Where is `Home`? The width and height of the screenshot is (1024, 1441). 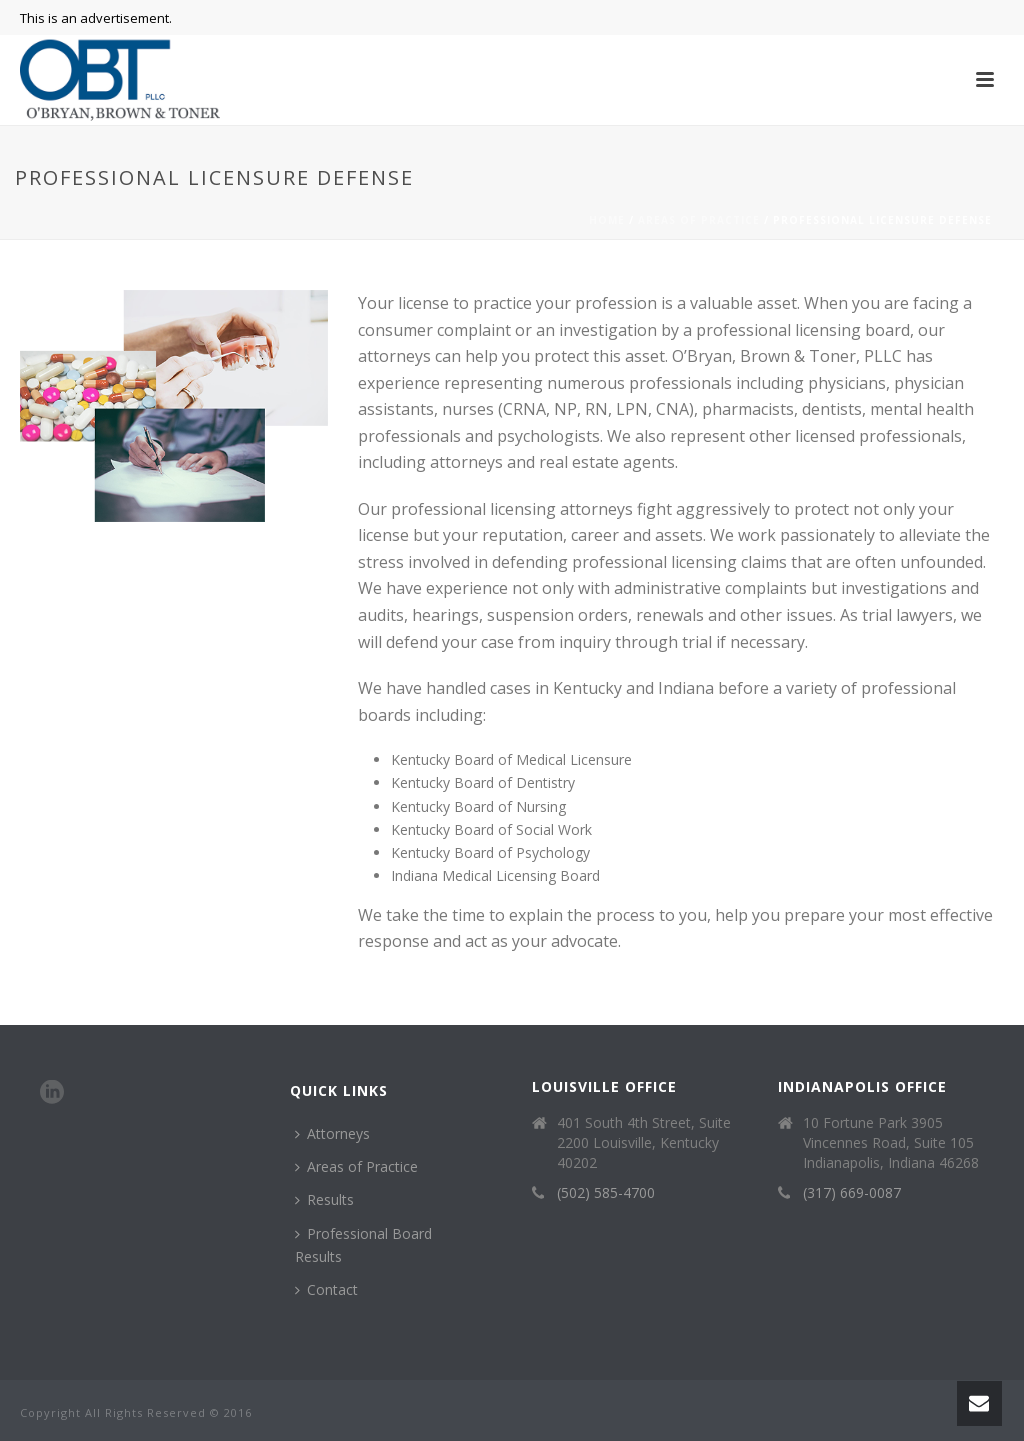 Home is located at coordinates (607, 220).